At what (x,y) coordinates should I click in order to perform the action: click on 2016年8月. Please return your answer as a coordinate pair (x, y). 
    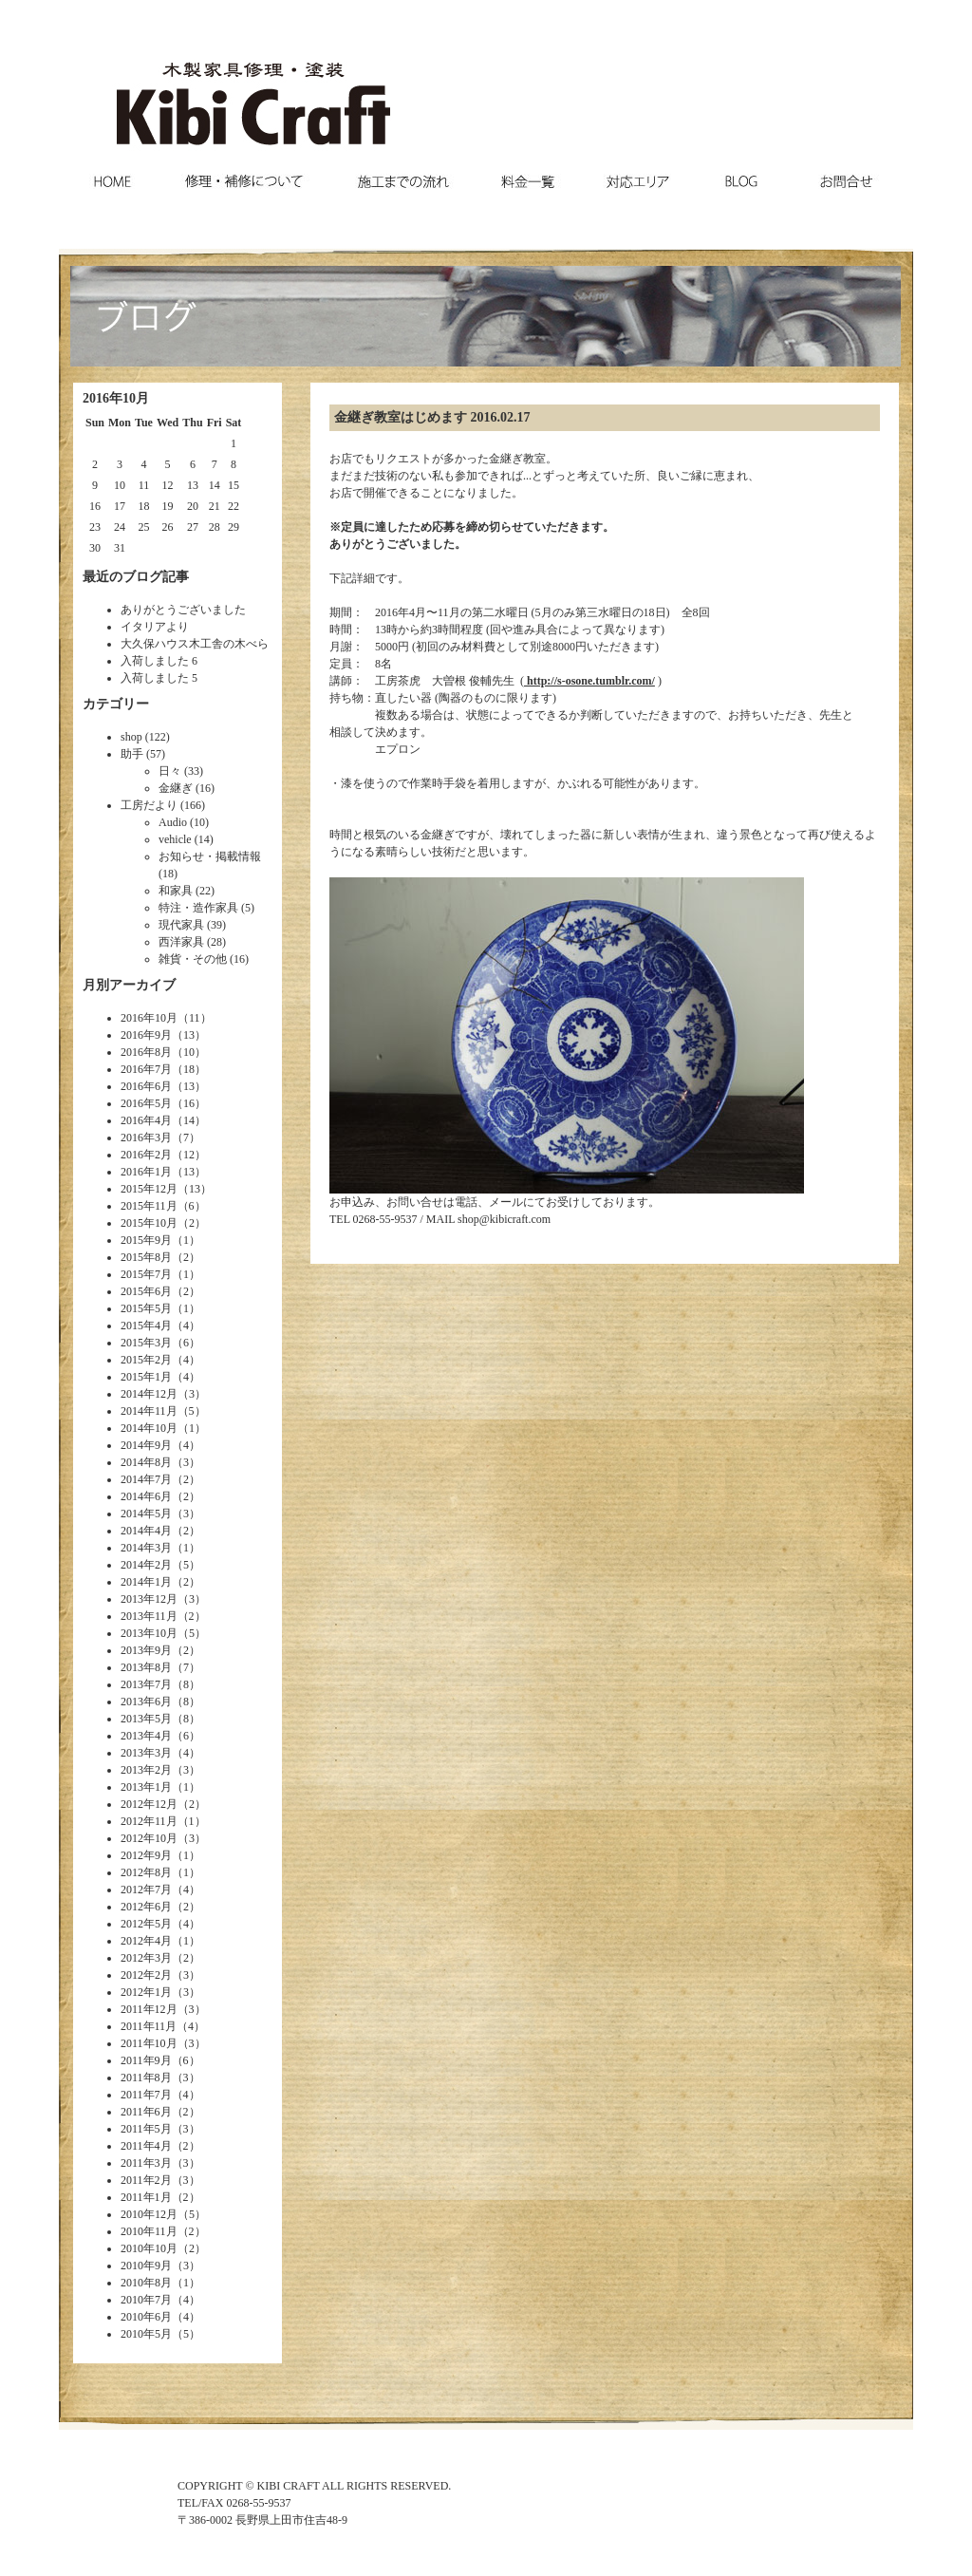
    Looking at the image, I should click on (146, 1052).